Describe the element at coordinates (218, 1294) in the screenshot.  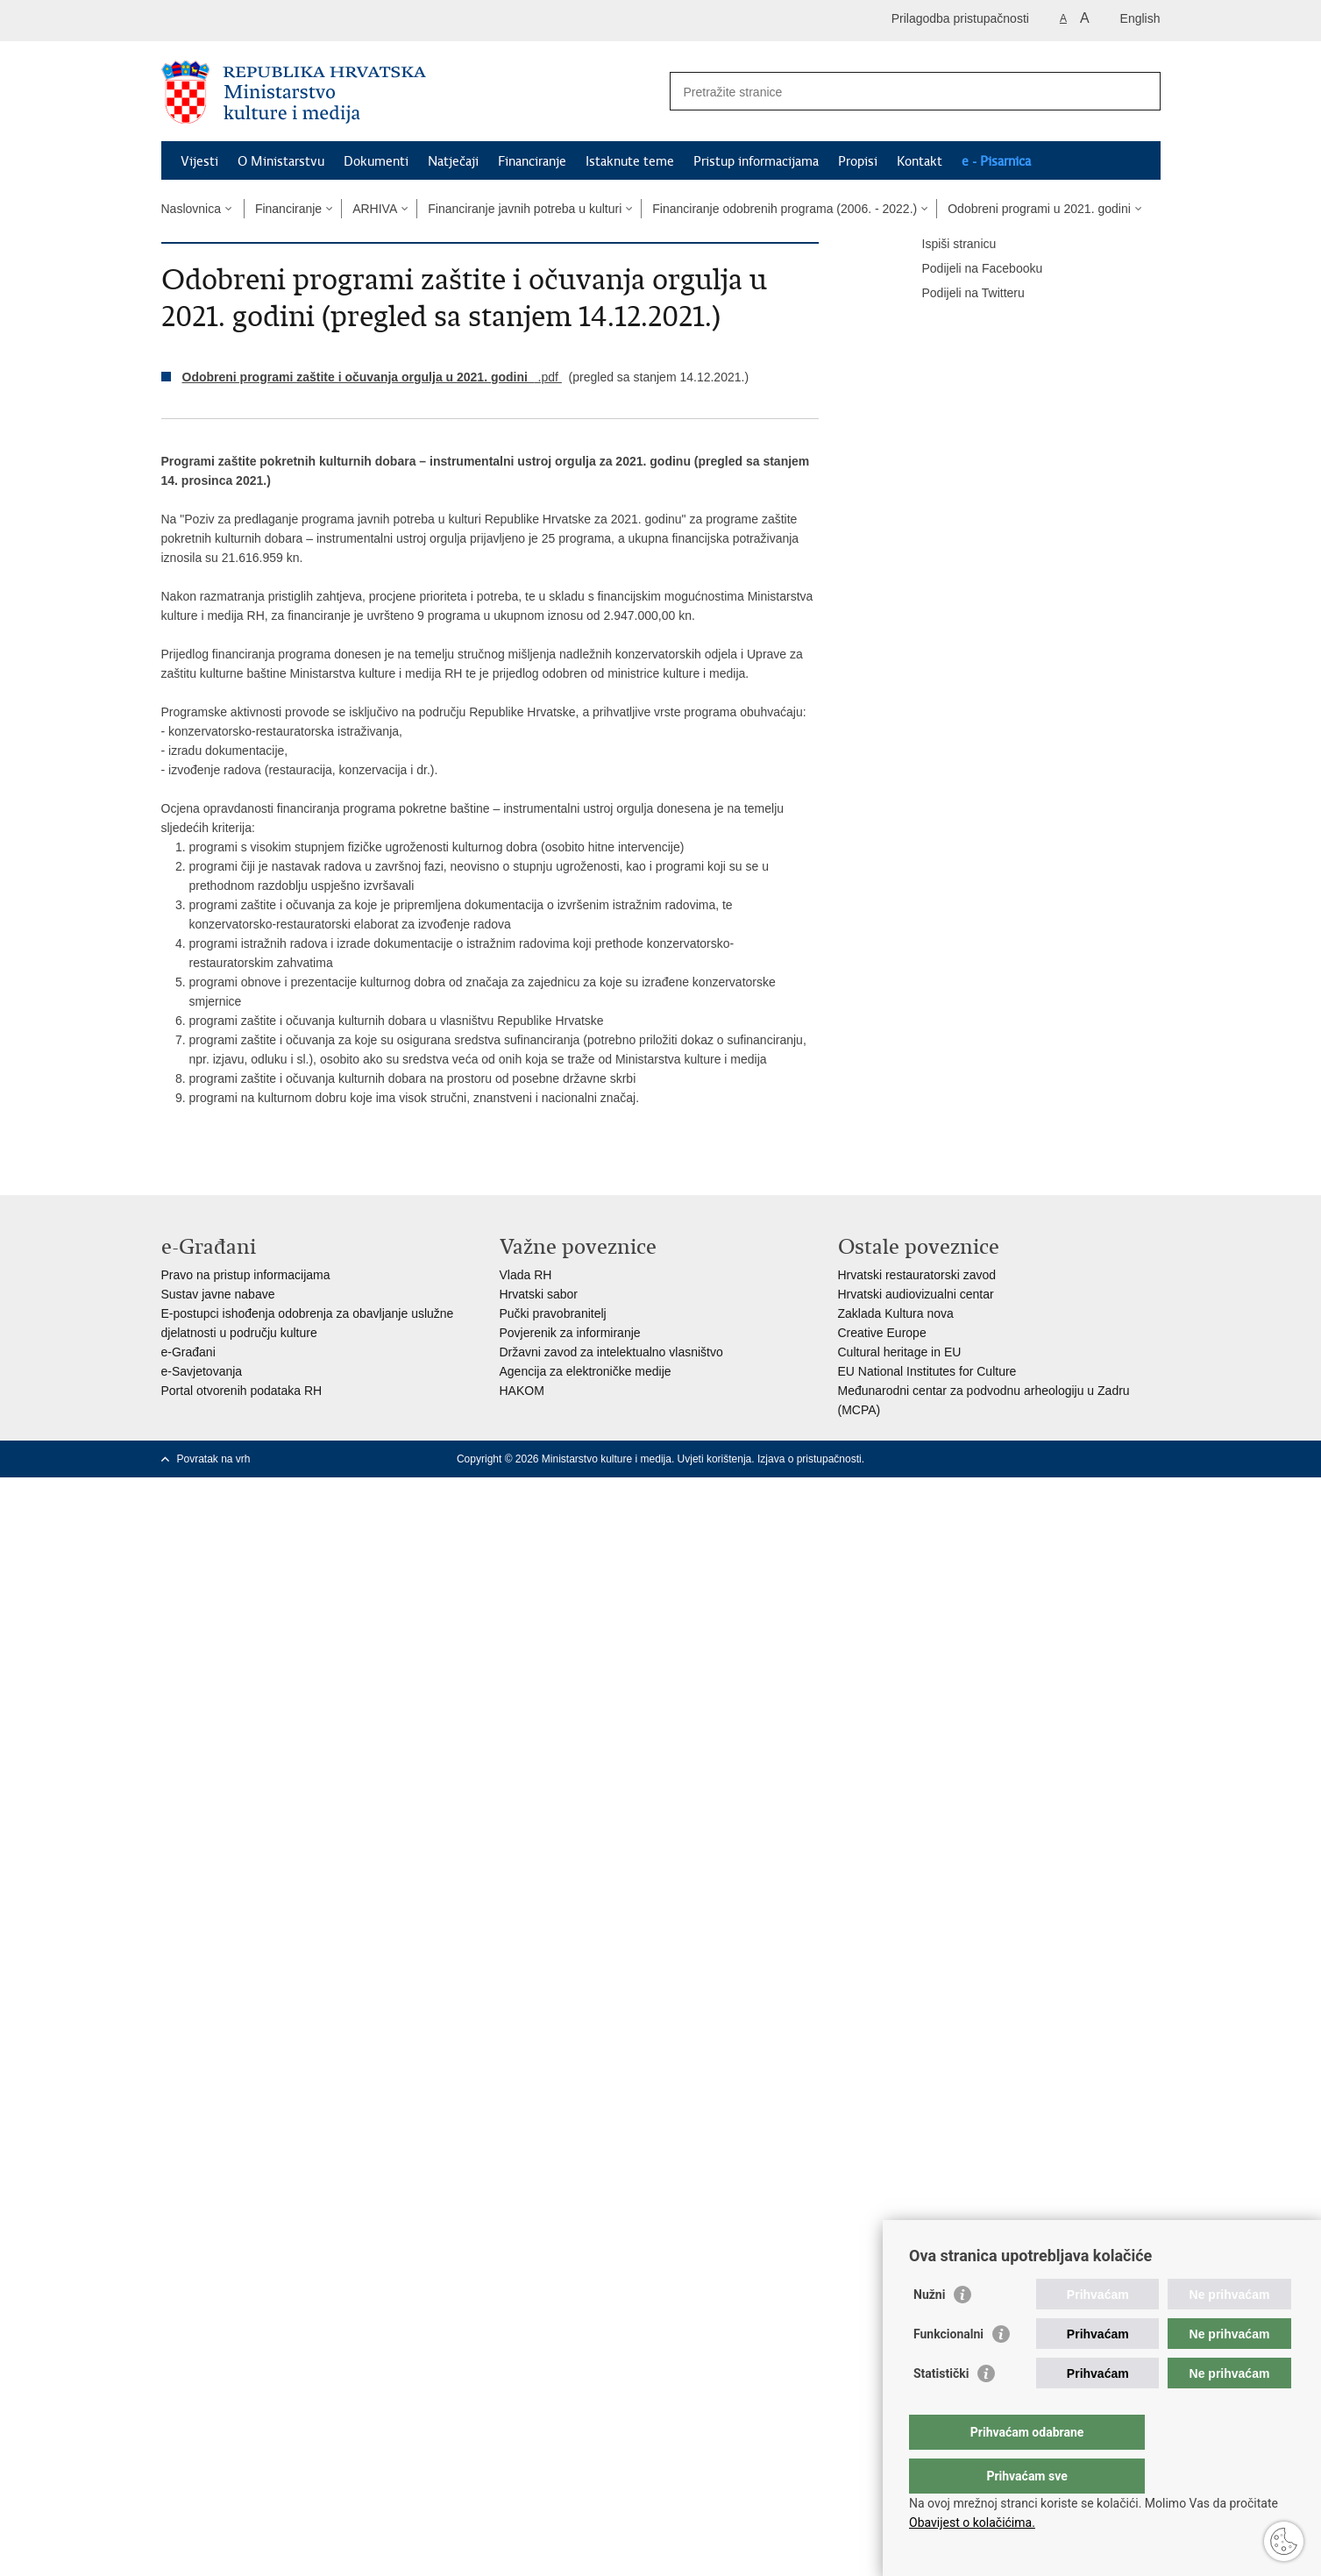
I see `Sustav javne nabave` at that location.